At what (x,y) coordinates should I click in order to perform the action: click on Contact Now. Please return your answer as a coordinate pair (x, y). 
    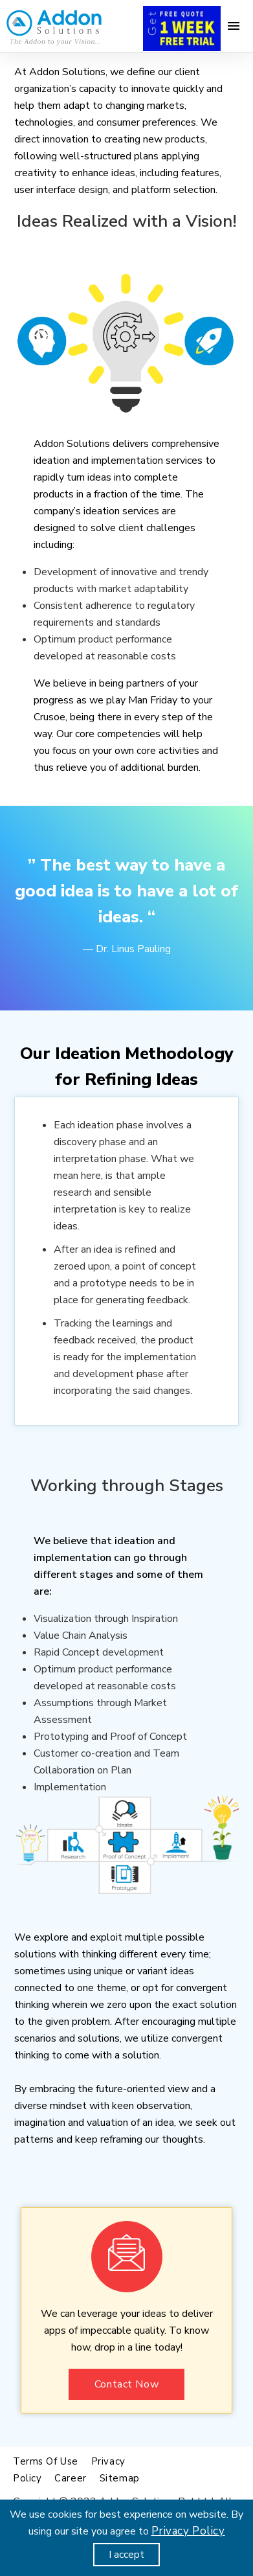
    Looking at the image, I should click on (126, 2384).